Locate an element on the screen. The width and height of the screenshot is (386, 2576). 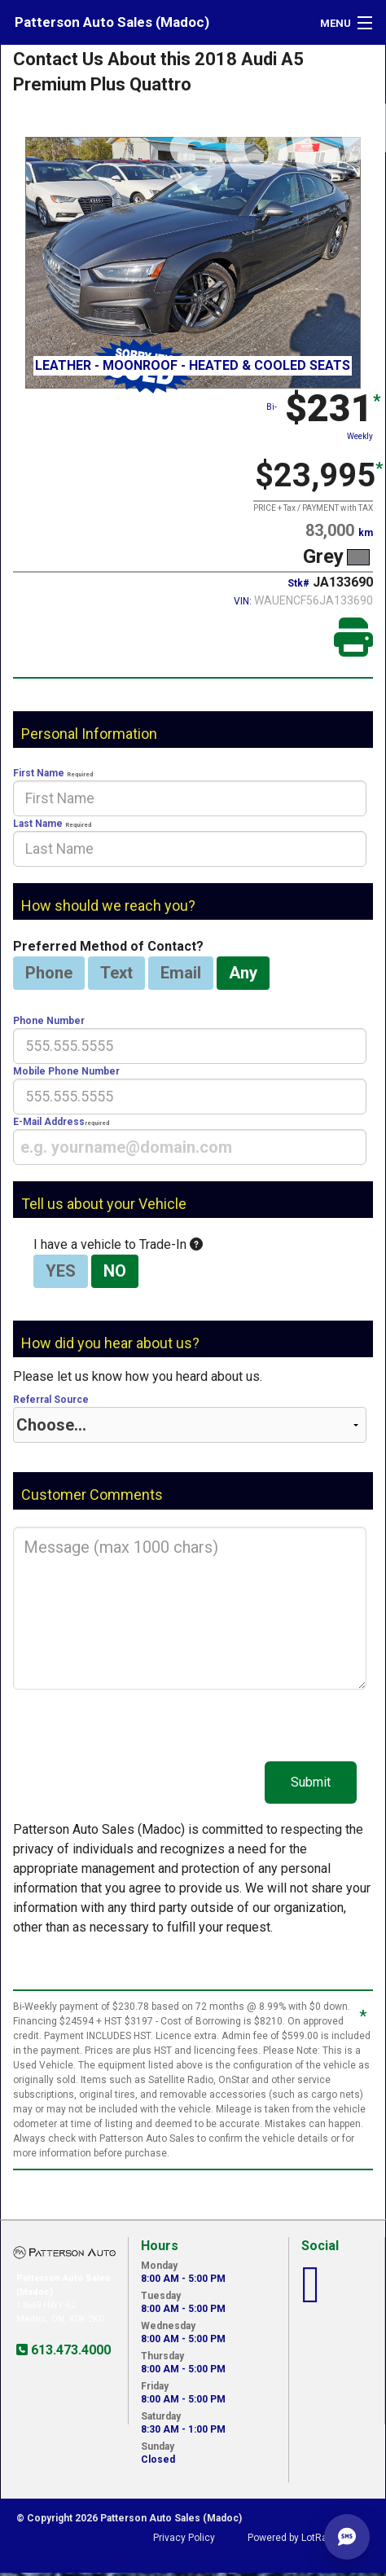
Powered by LotRanger.com is located at coordinates (309, 2537).